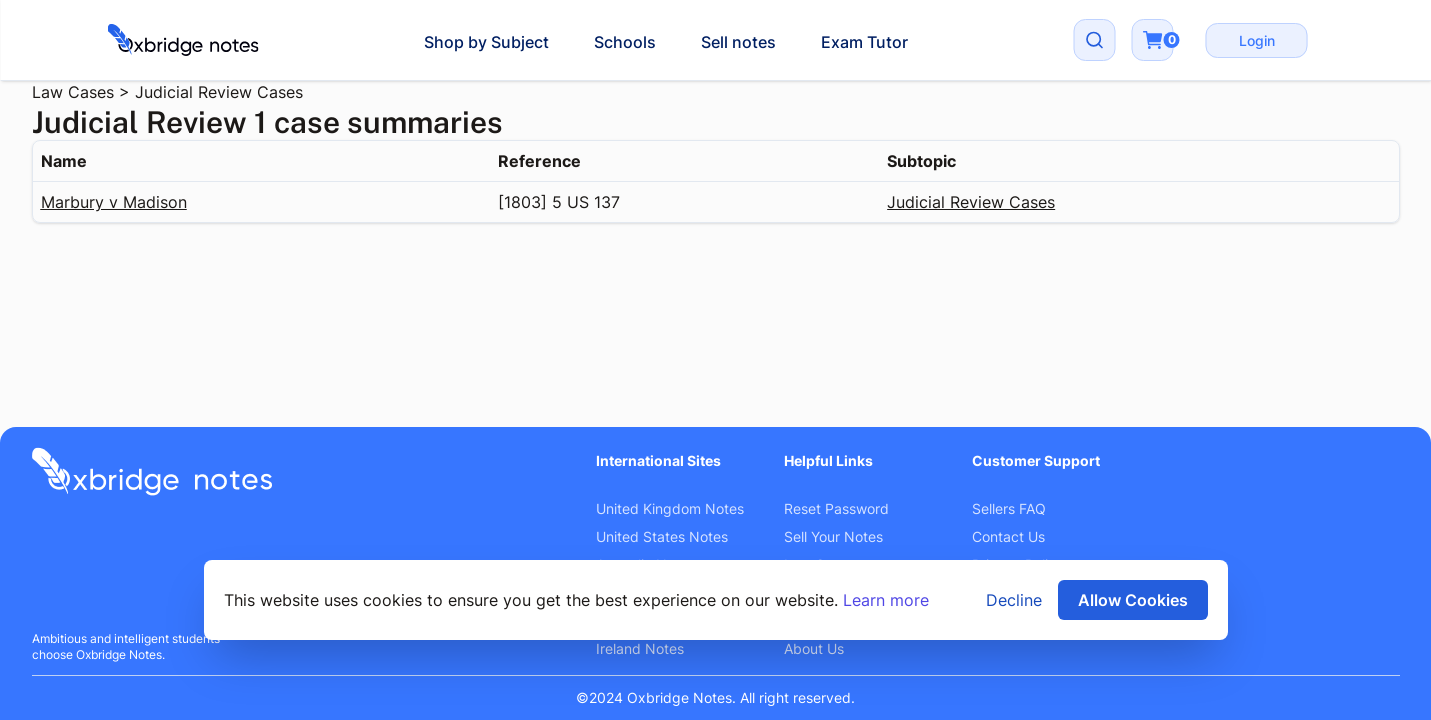 The width and height of the screenshot is (1431, 720). What do you see at coordinates (1008, 536) in the screenshot?
I see `Contact Us` at bounding box center [1008, 536].